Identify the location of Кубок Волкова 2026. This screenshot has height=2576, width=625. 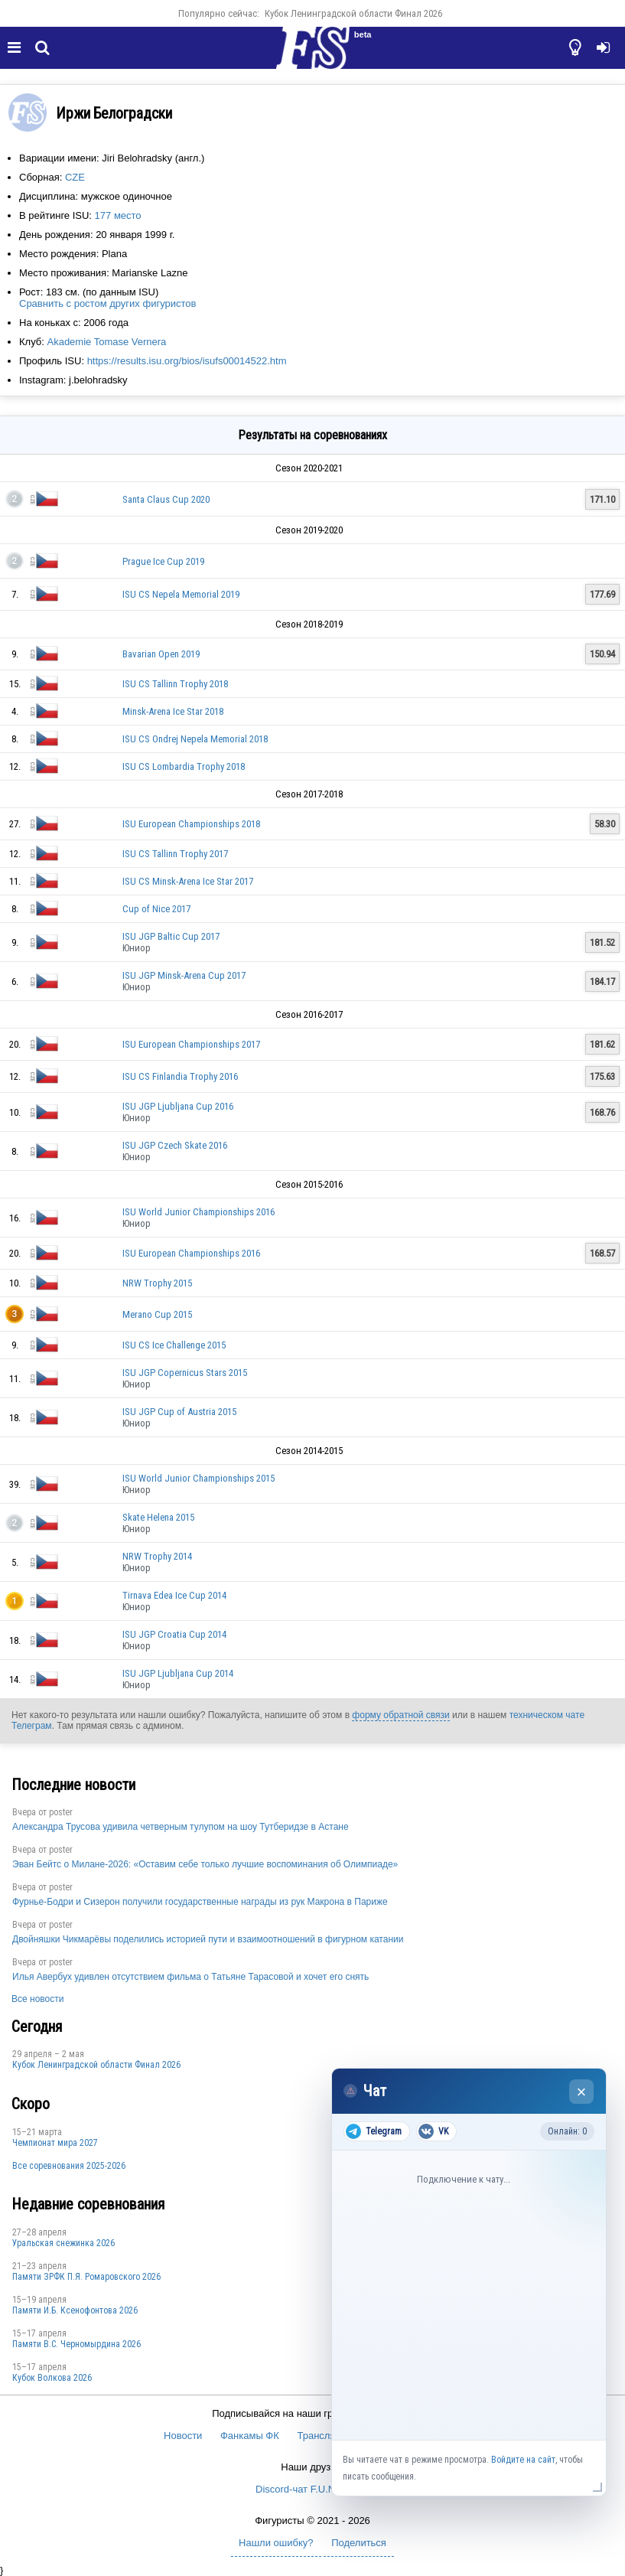
(52, 2377).